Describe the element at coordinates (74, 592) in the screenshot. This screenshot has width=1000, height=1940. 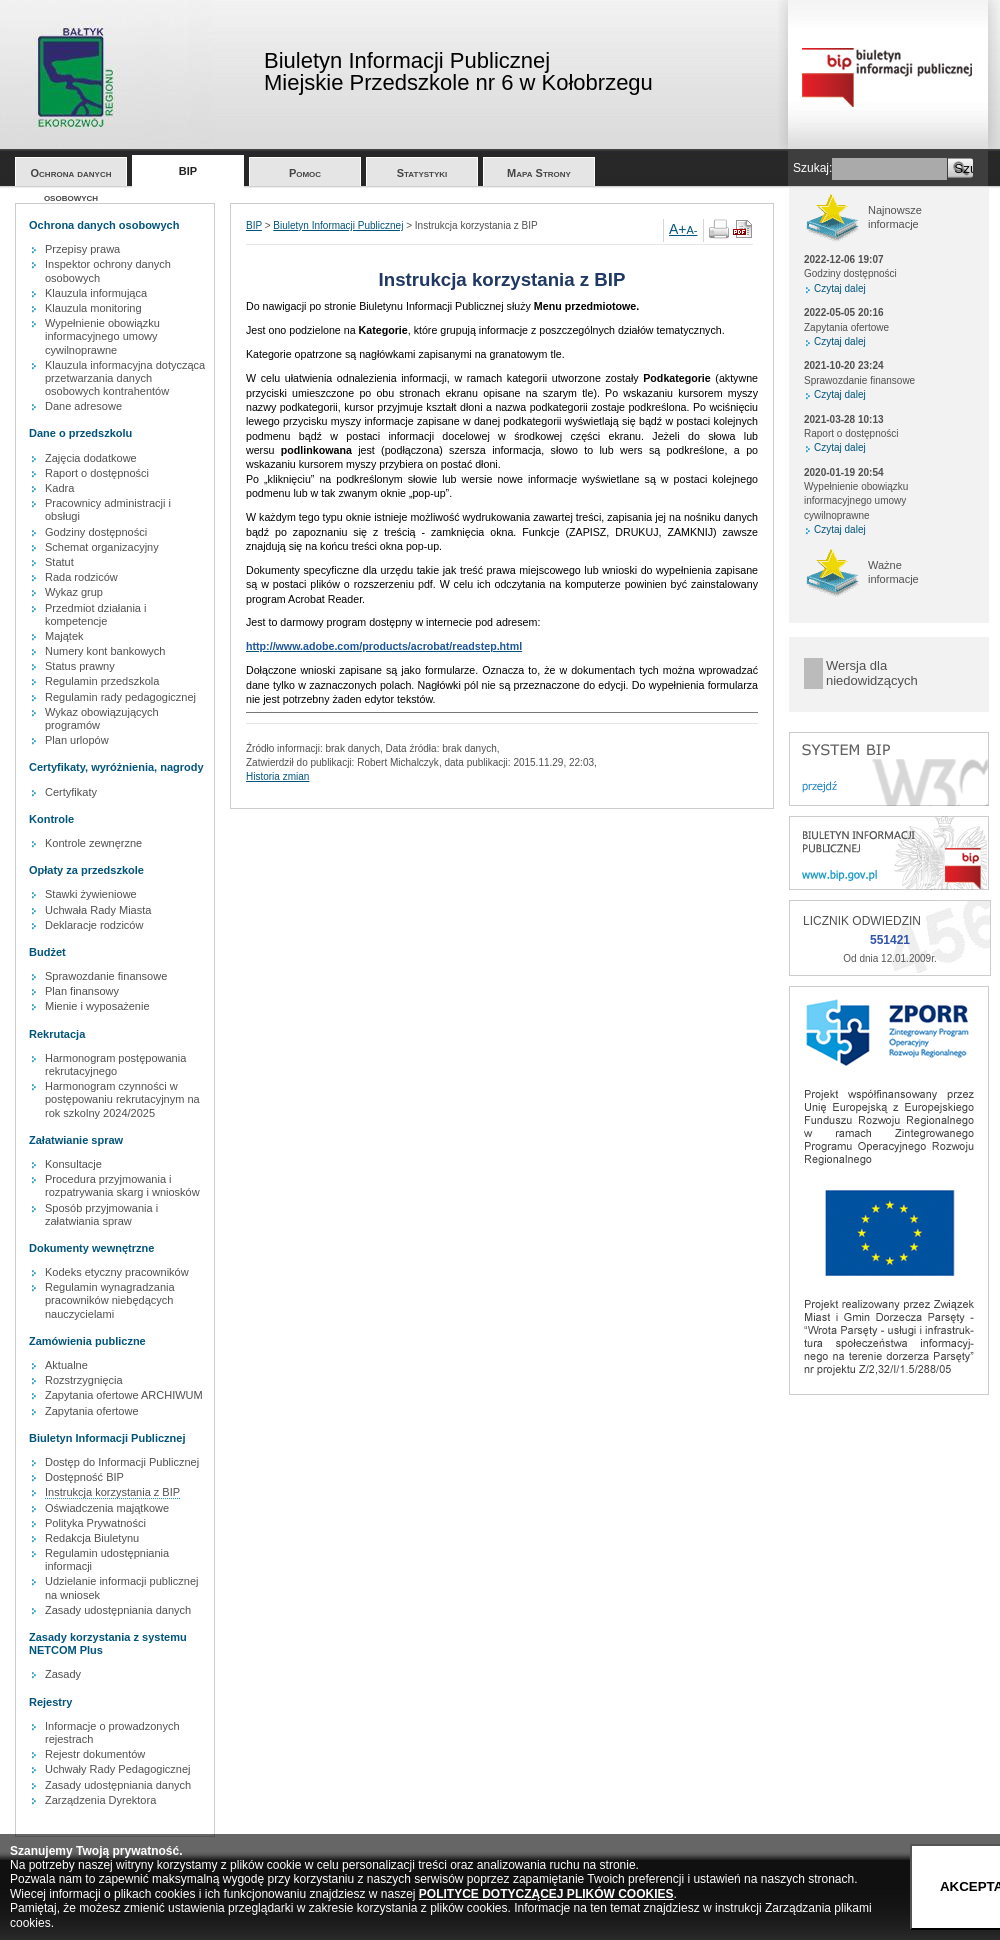
I see `Wykaz grup` at that location.